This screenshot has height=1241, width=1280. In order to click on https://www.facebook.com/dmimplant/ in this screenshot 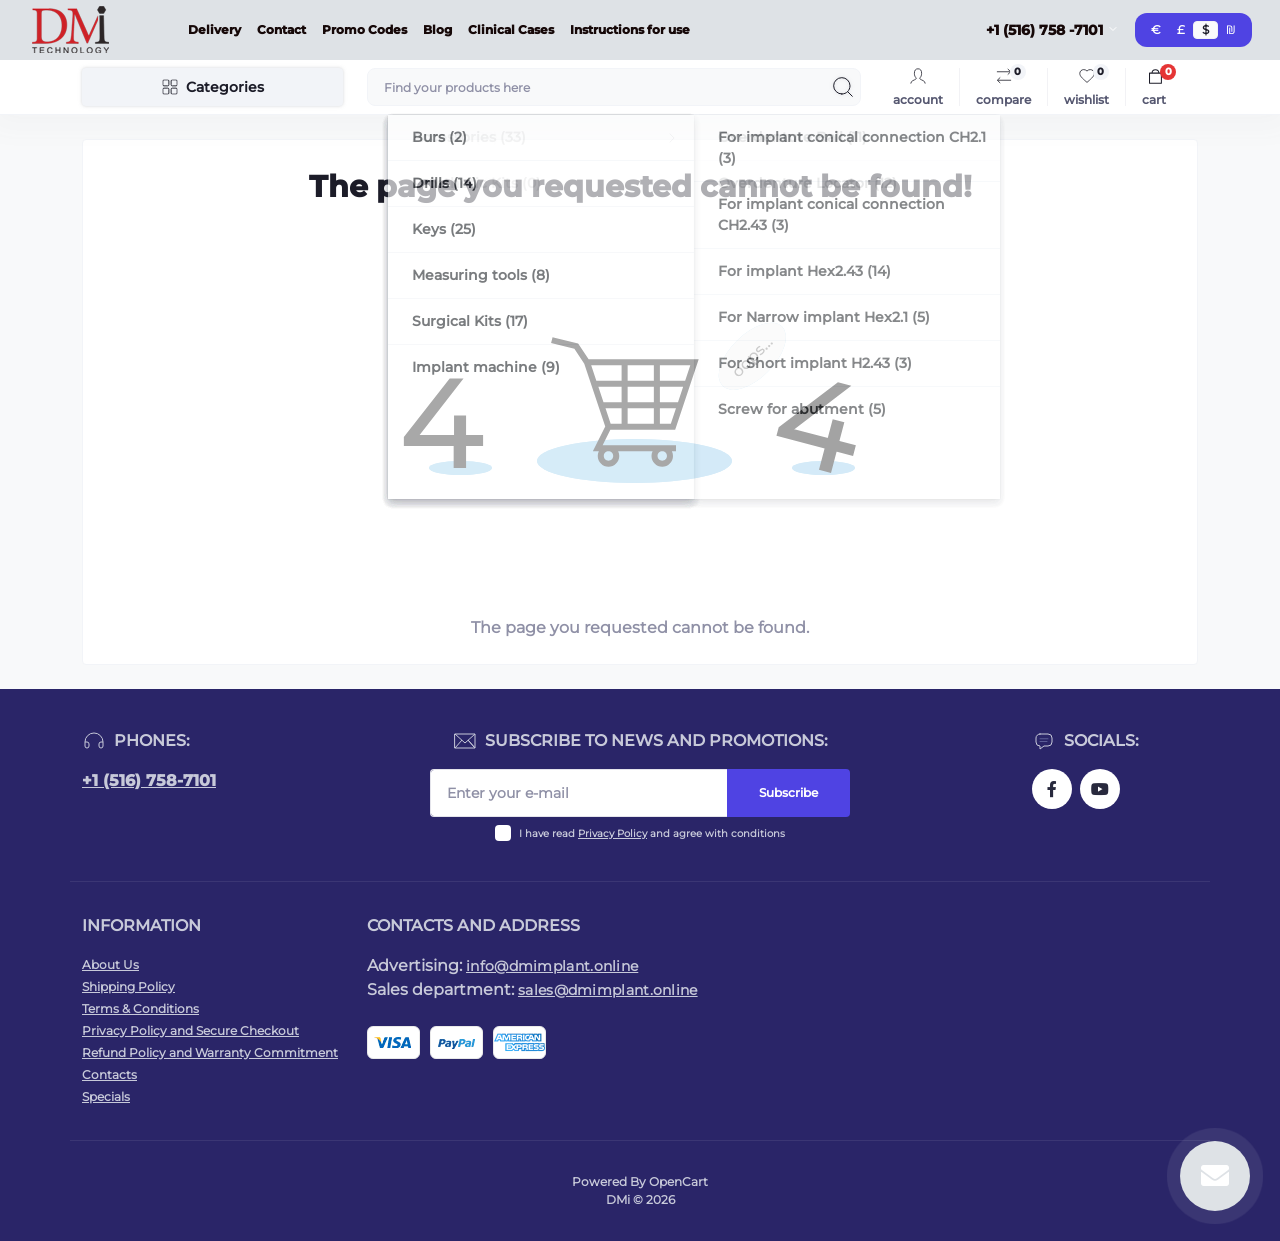, I will do `click(1052, 789)`.